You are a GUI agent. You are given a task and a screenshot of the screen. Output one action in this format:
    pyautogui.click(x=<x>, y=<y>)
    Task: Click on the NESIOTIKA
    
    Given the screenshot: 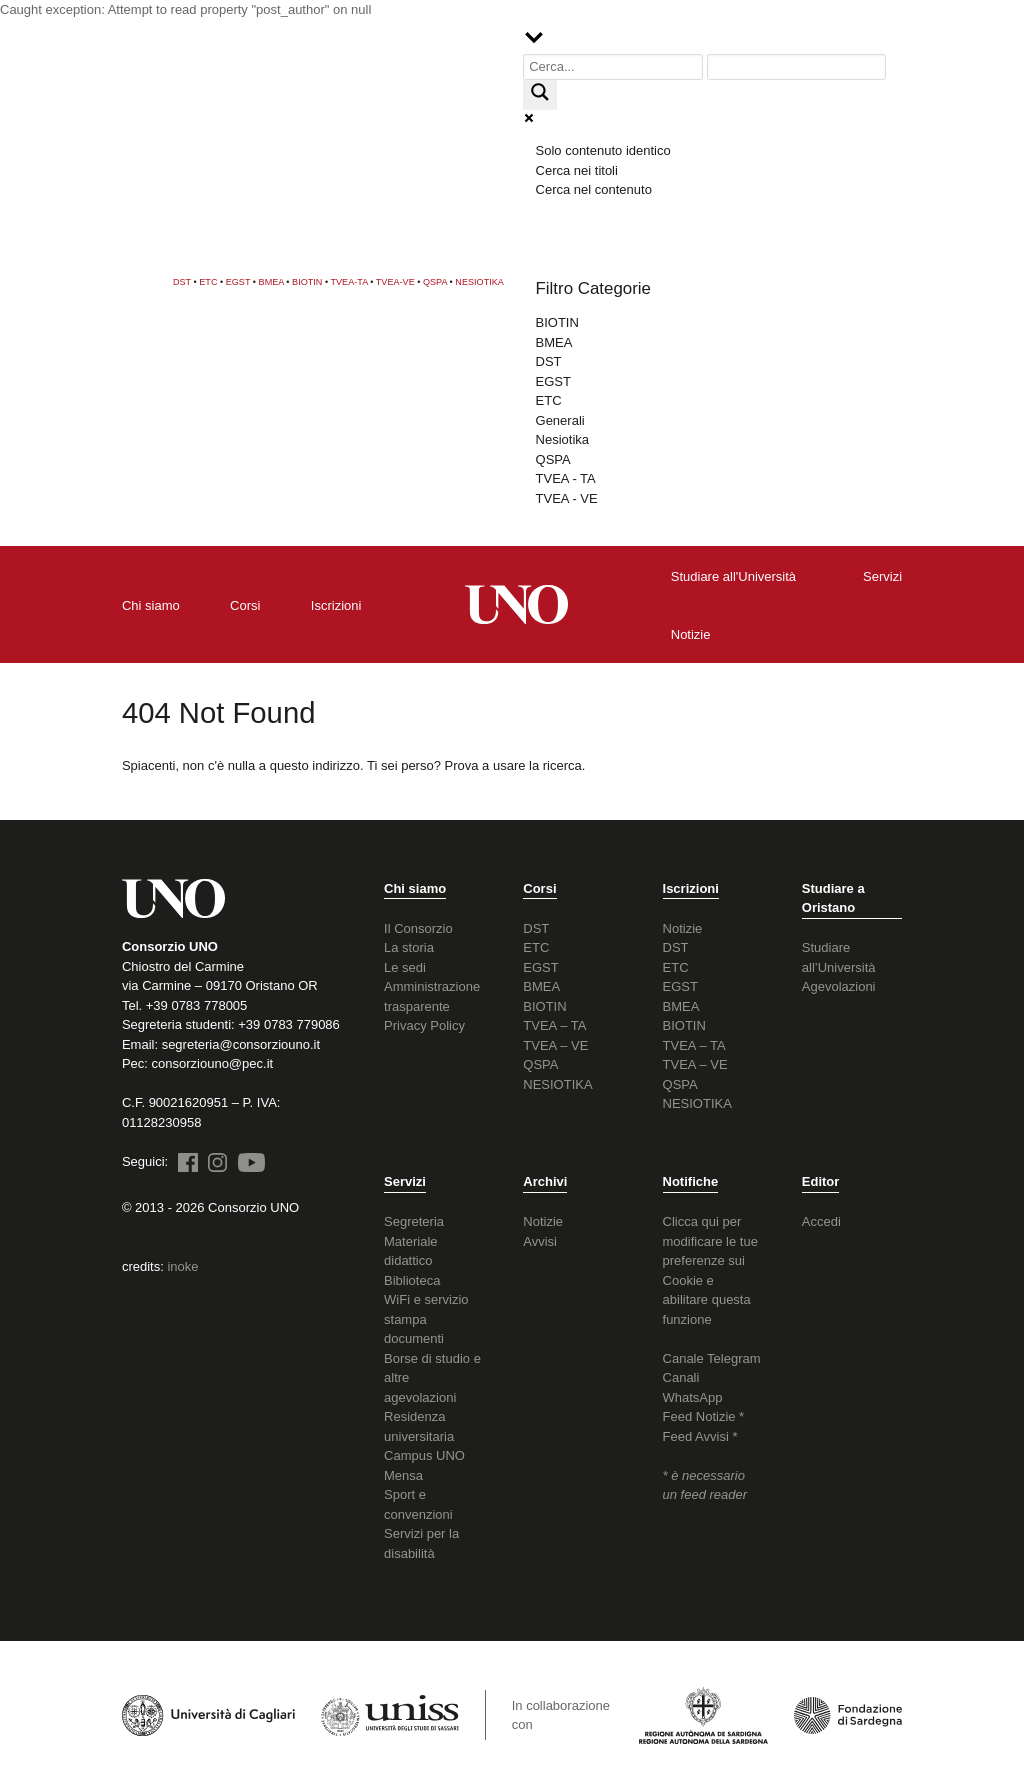 What is the action you would take?
    pyautogui.click(x=479, y=282)
    